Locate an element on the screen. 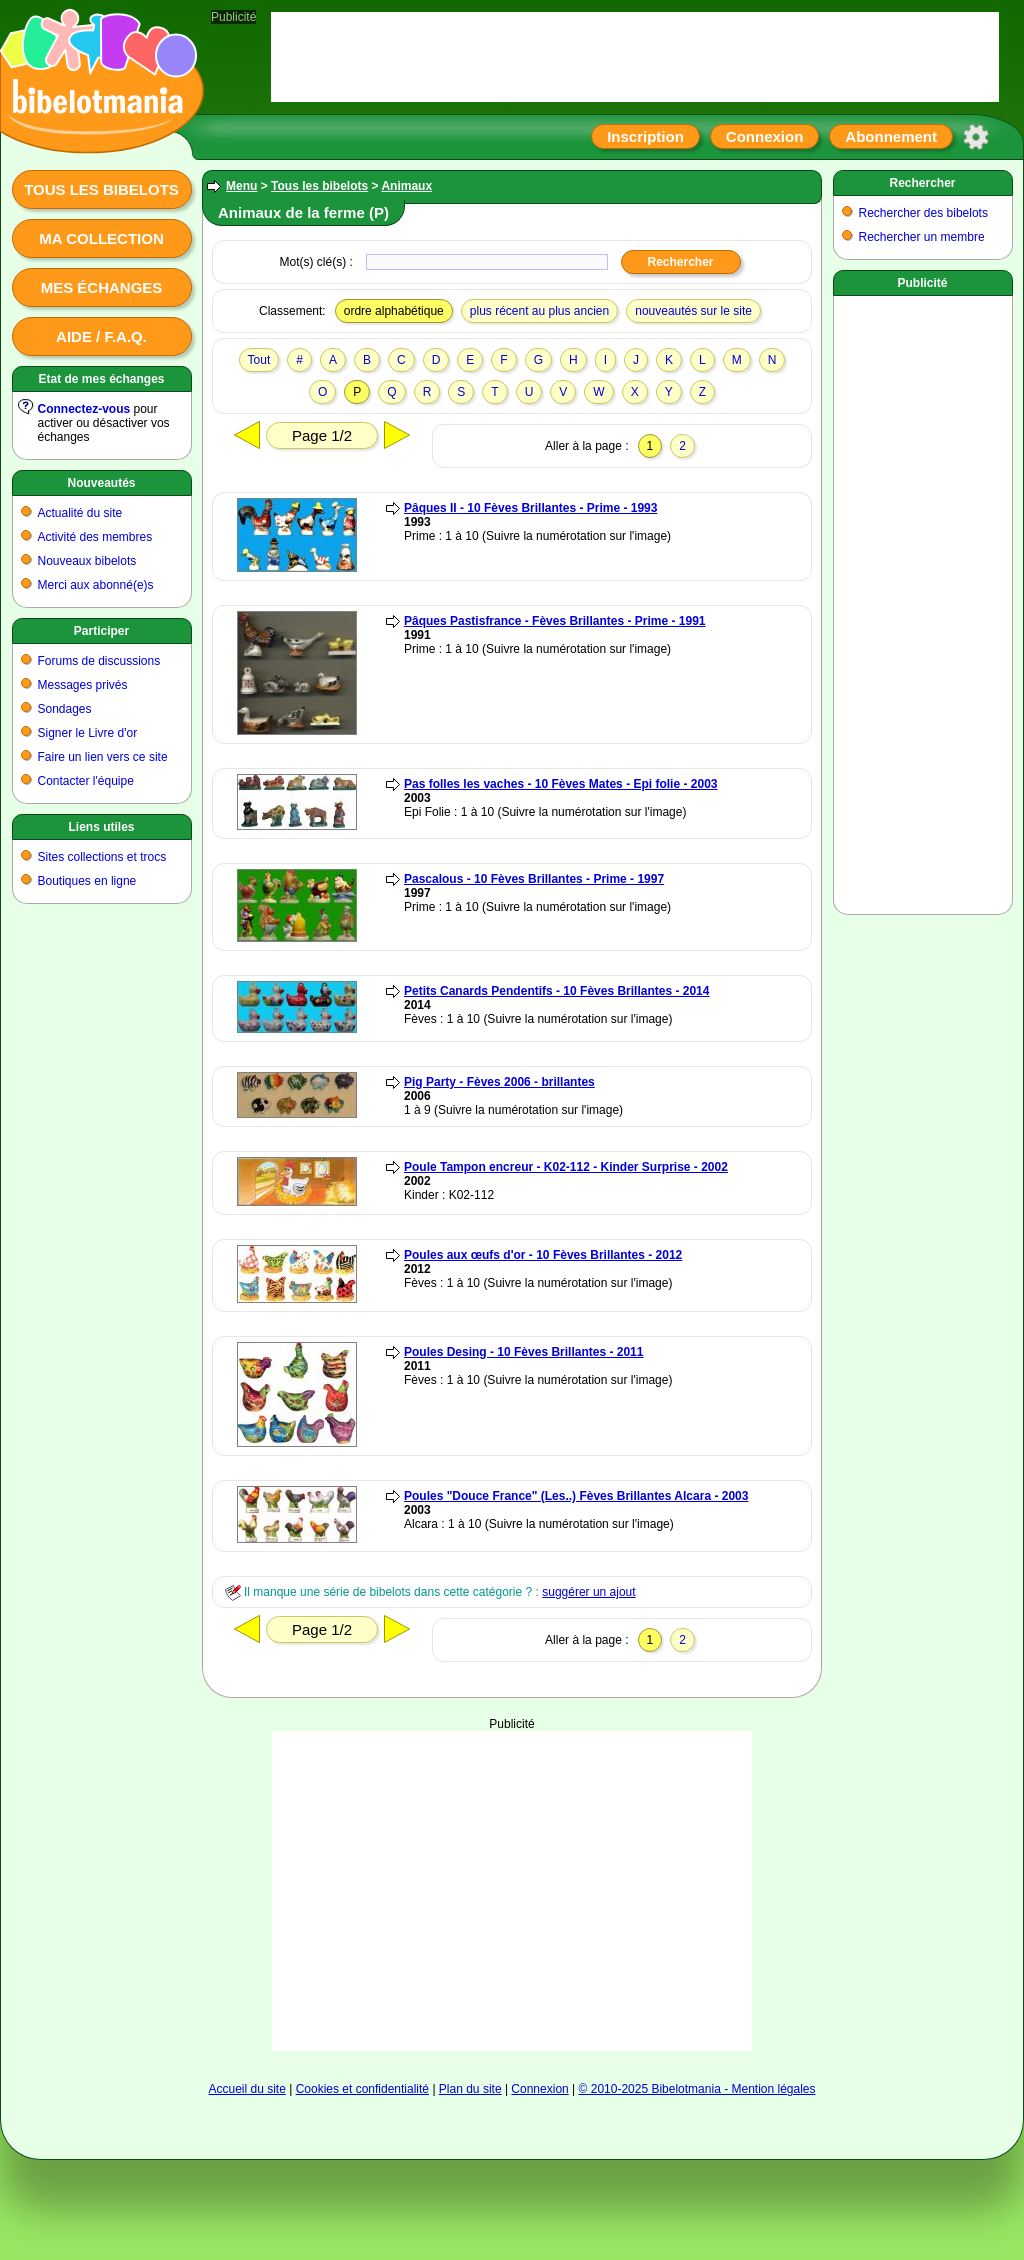 This screenshot has width=1024, height=2260. Contacter l'équipe is located at coordinates (86, 781).